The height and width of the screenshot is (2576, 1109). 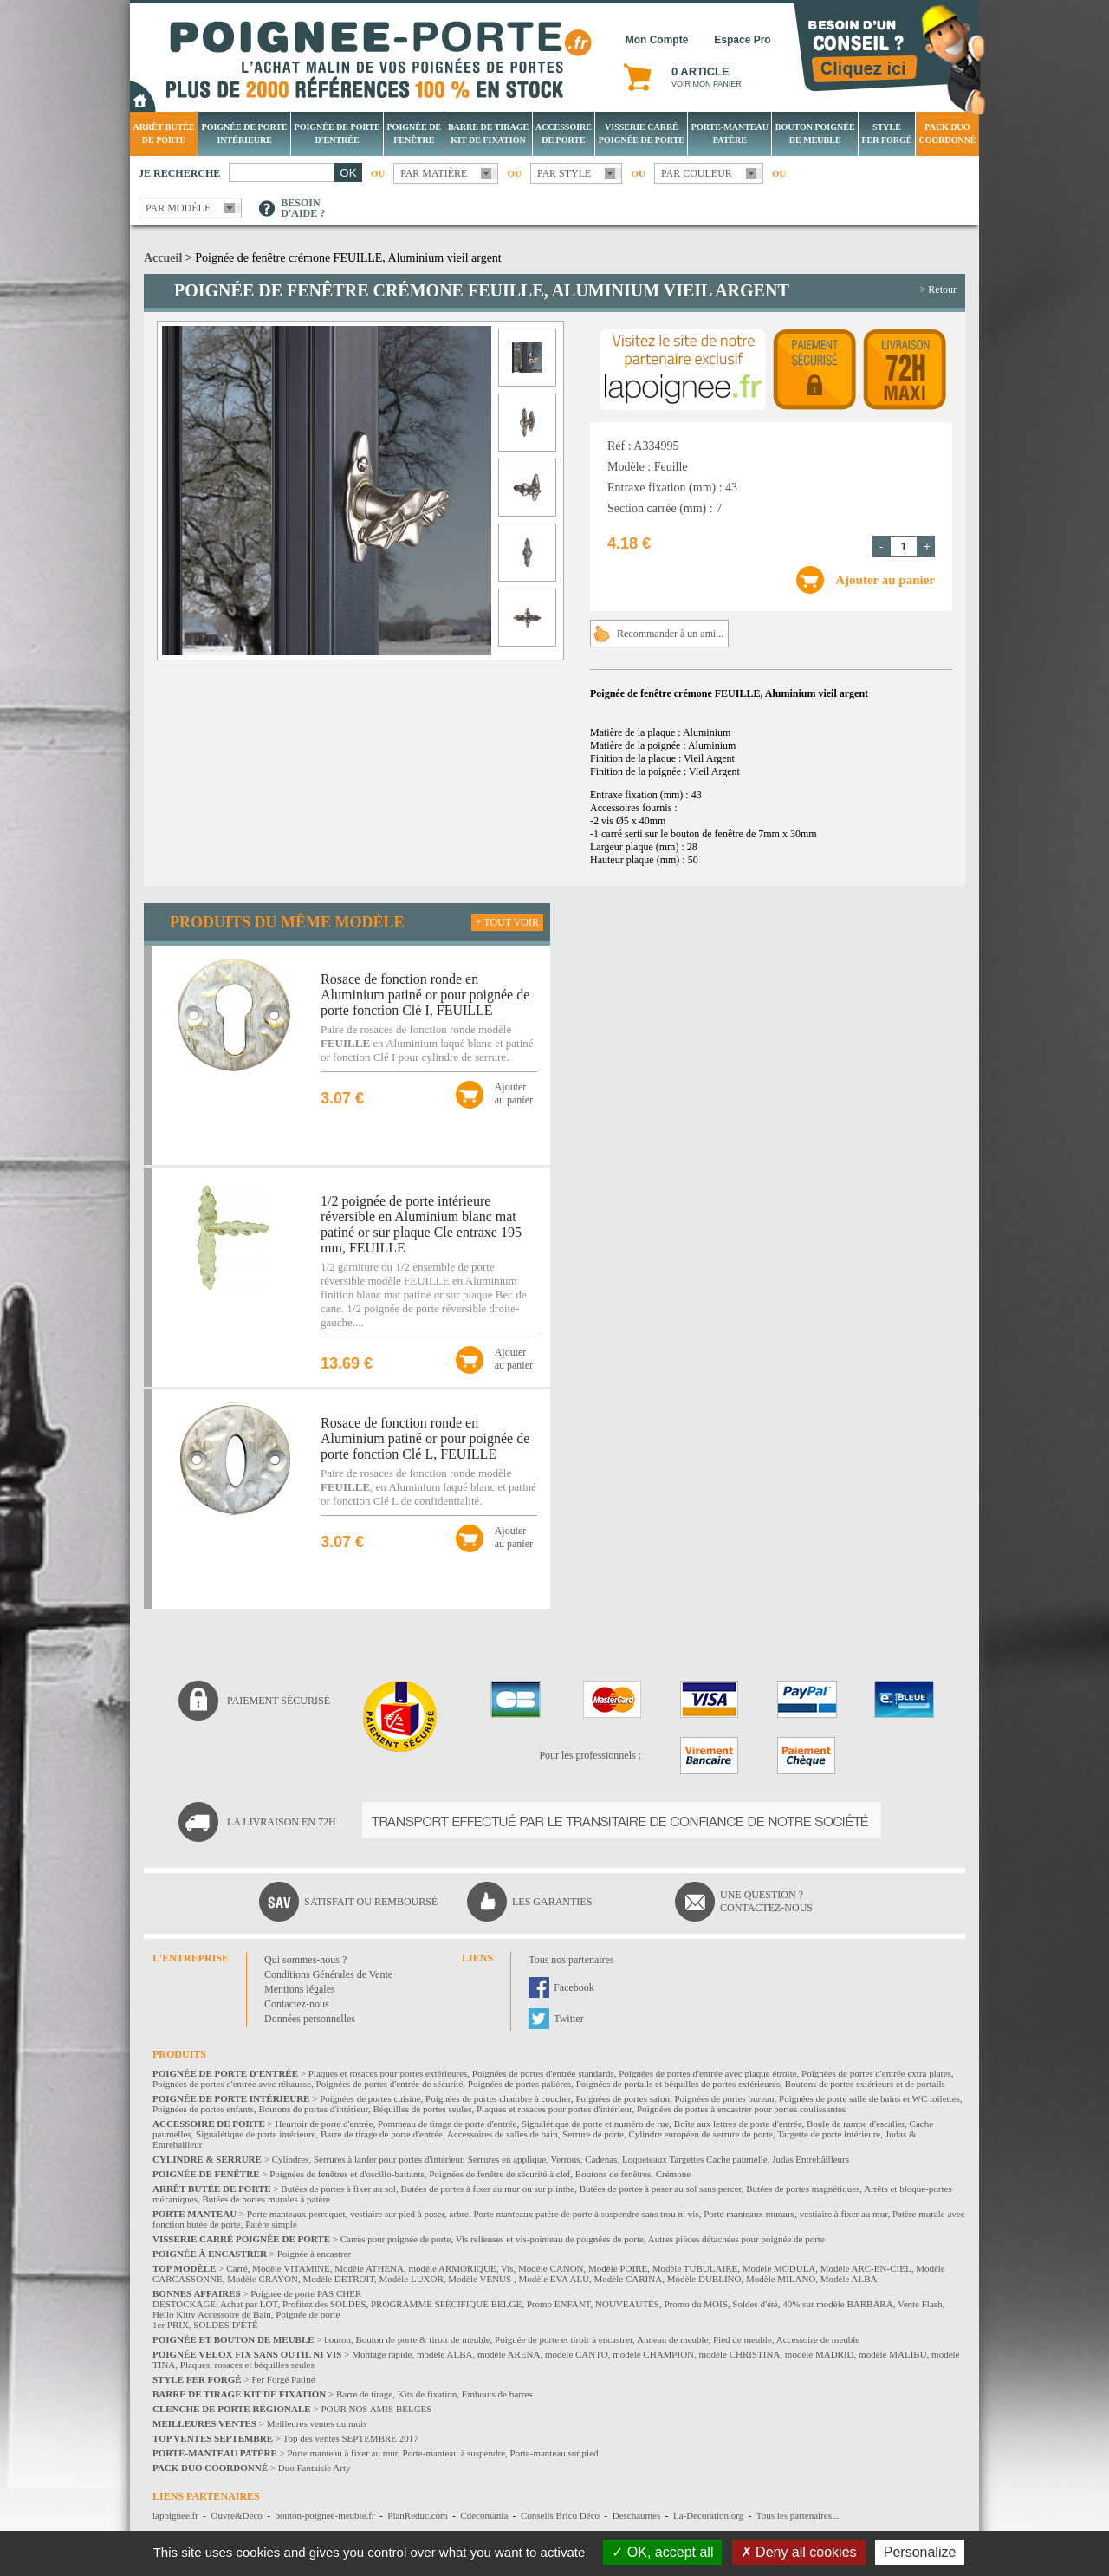 I want to click on Butées de portes magnétiques, so click(x=802, y=2188).